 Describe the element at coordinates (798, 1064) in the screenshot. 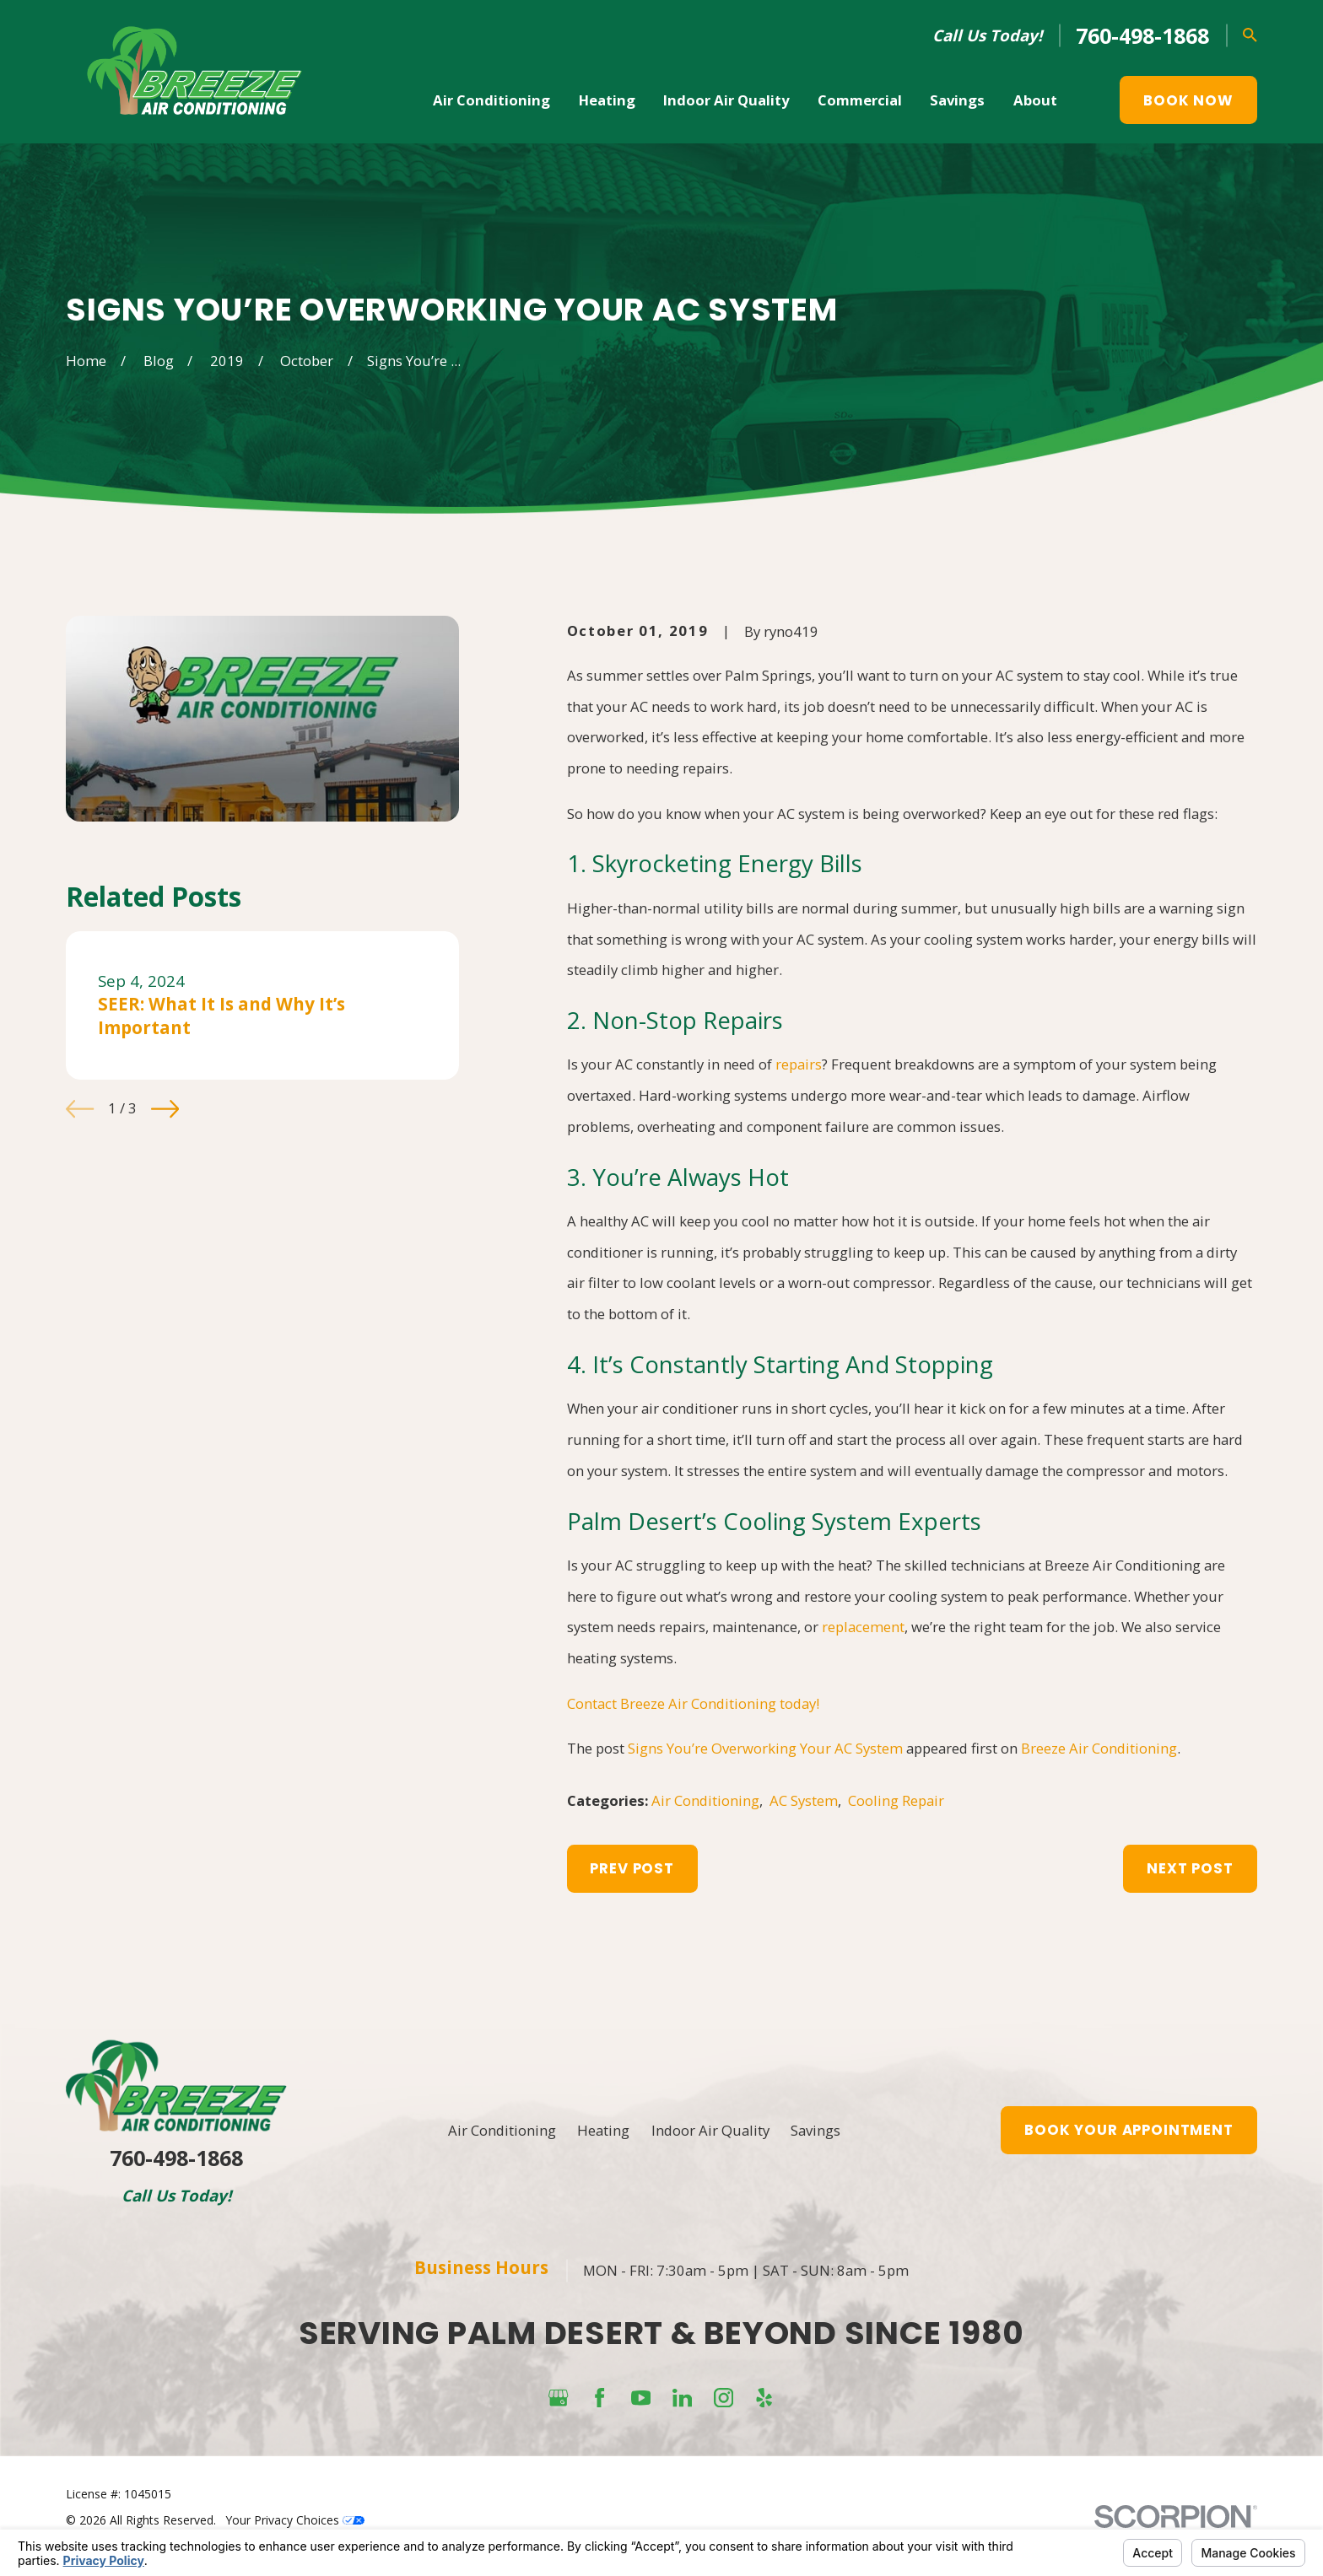

I see `repairs` at that location.